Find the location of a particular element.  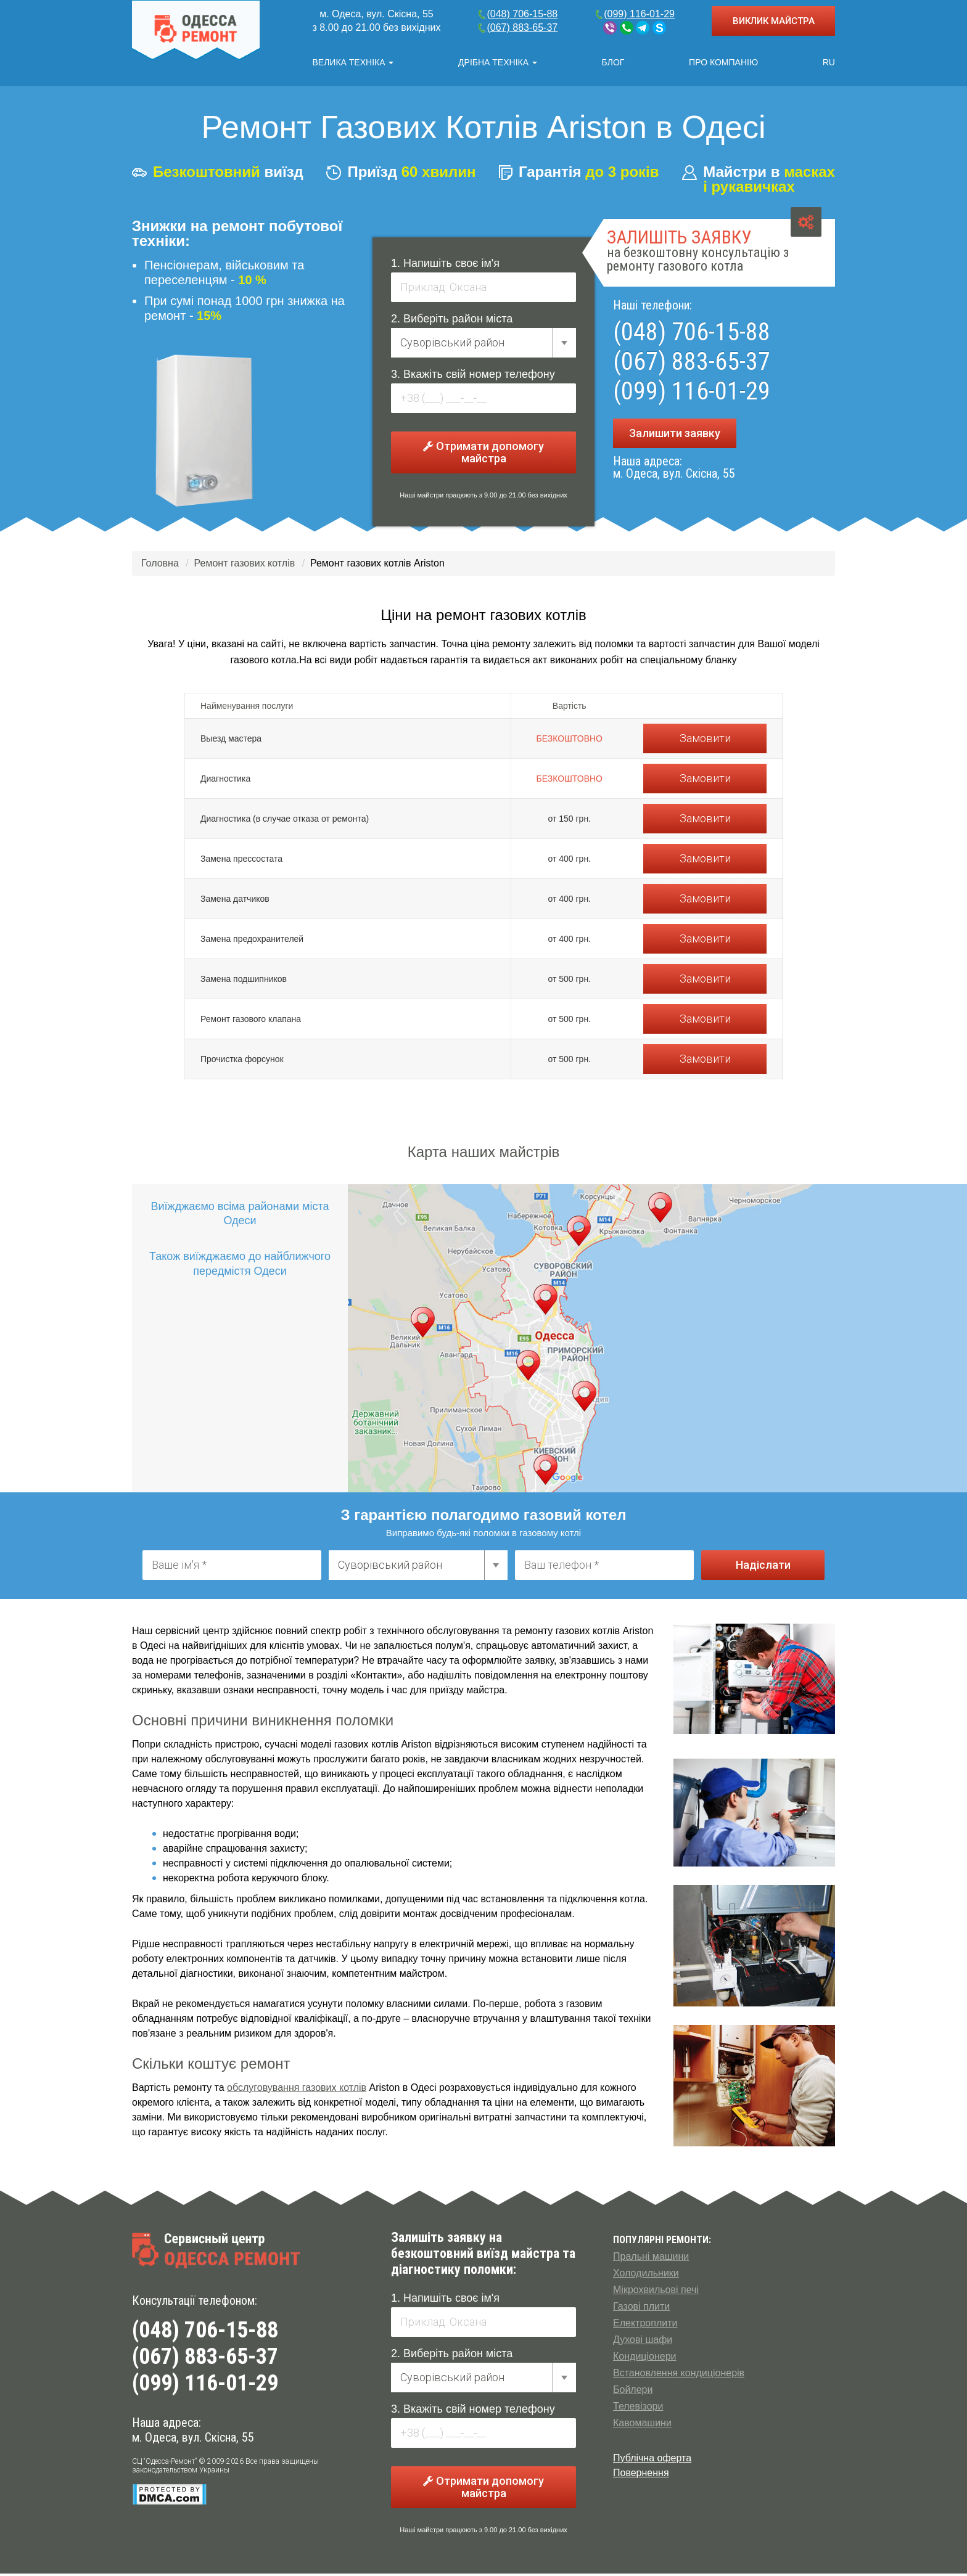

Отримати допомогу майстра is located at coordinates (483, 454).